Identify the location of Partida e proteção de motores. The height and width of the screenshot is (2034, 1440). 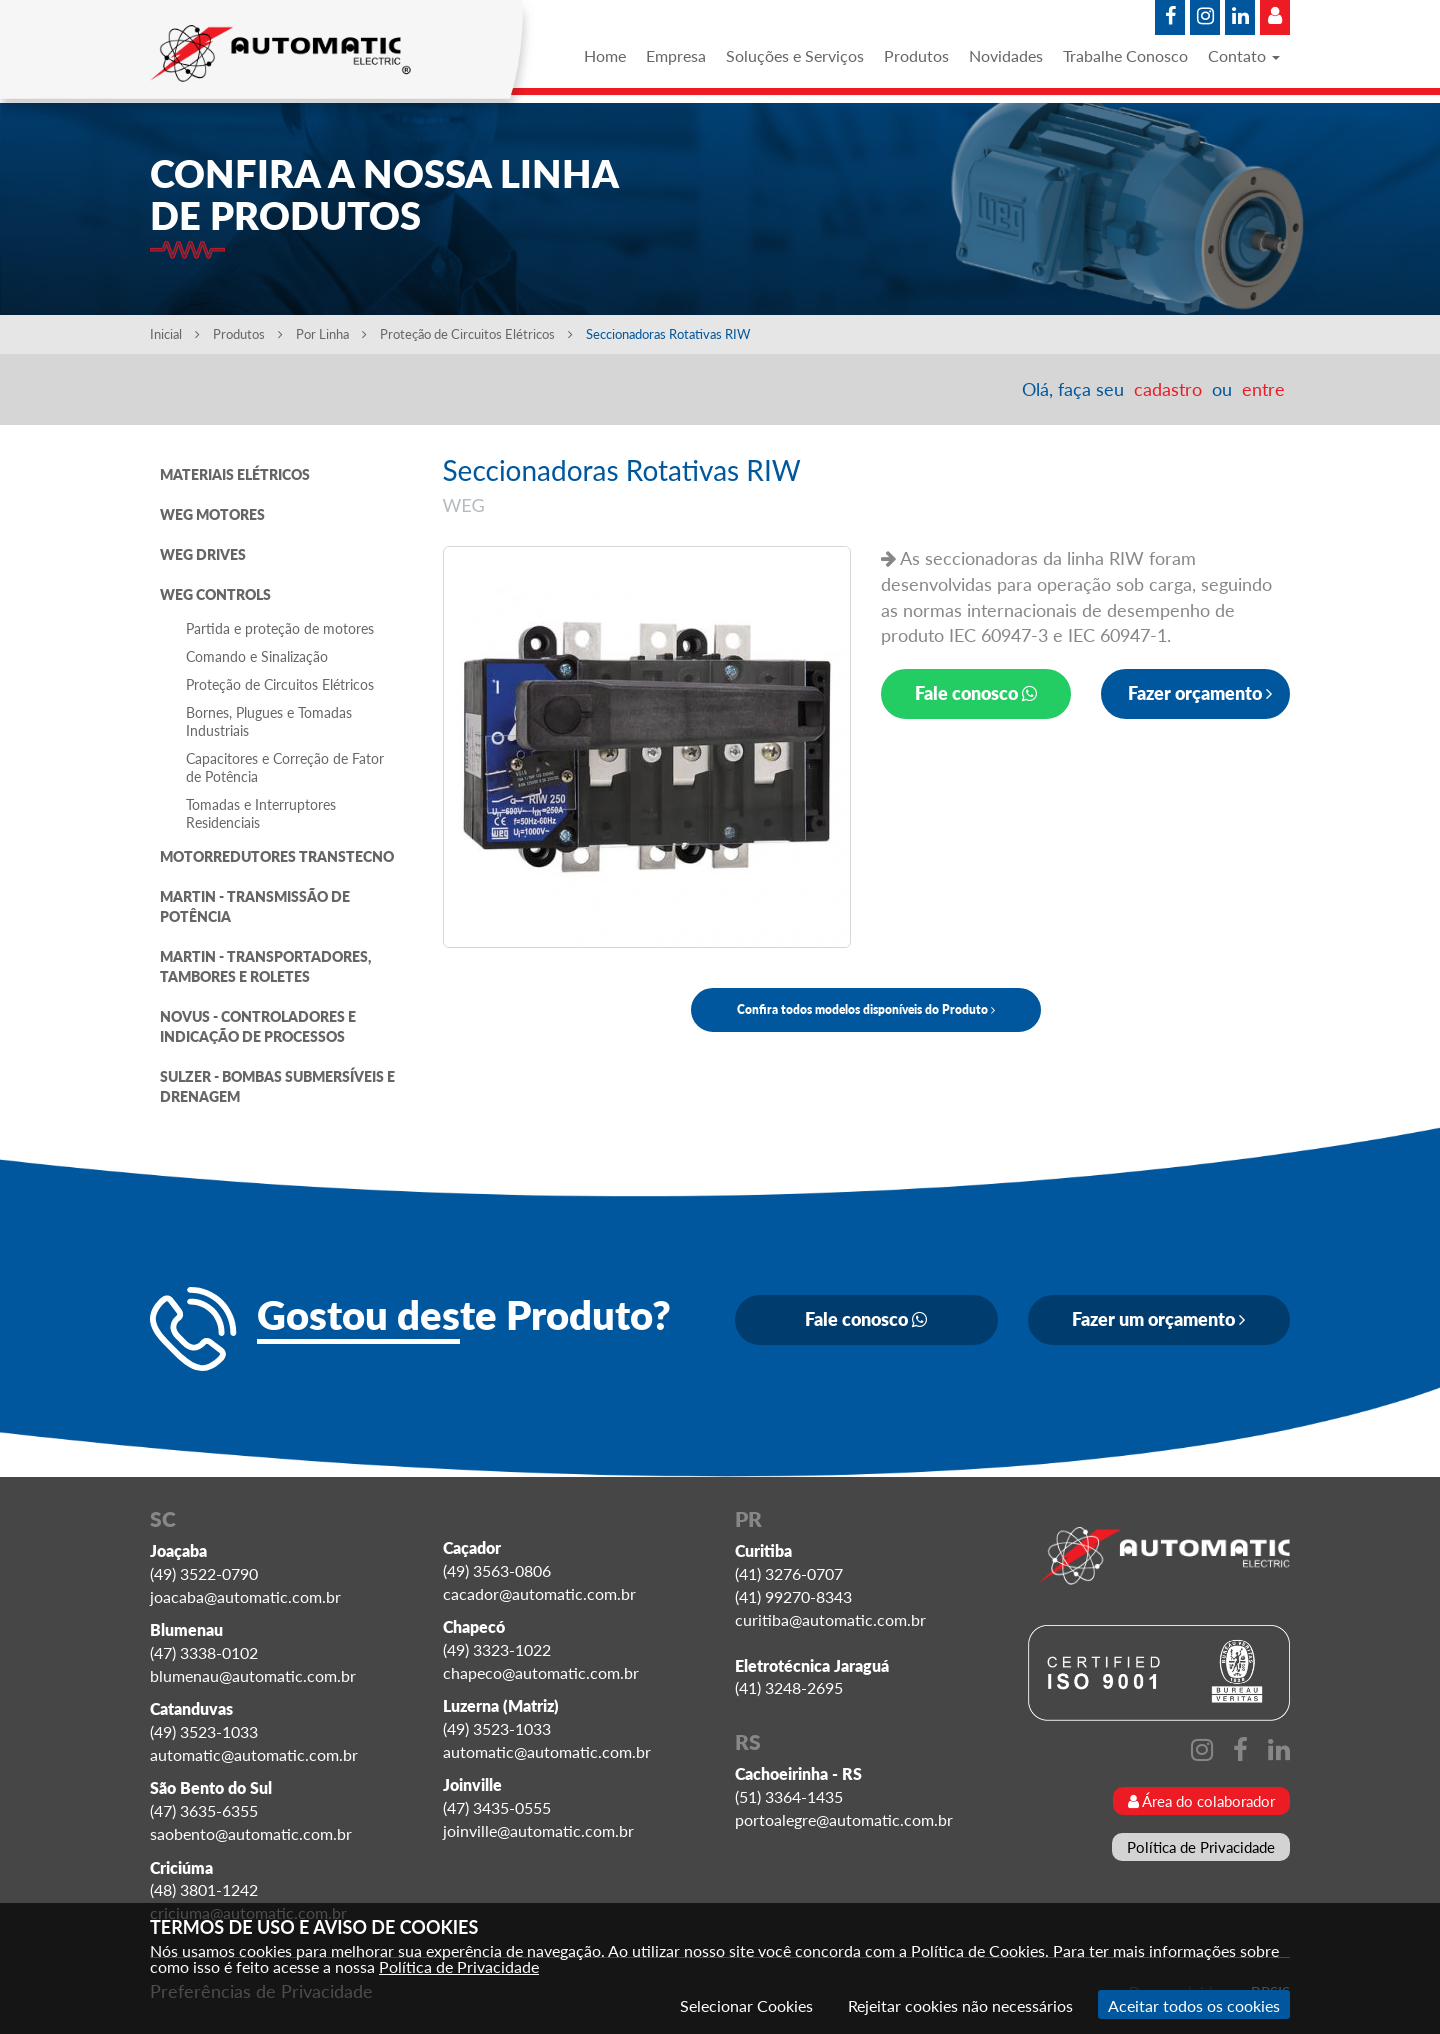
(280, 628).